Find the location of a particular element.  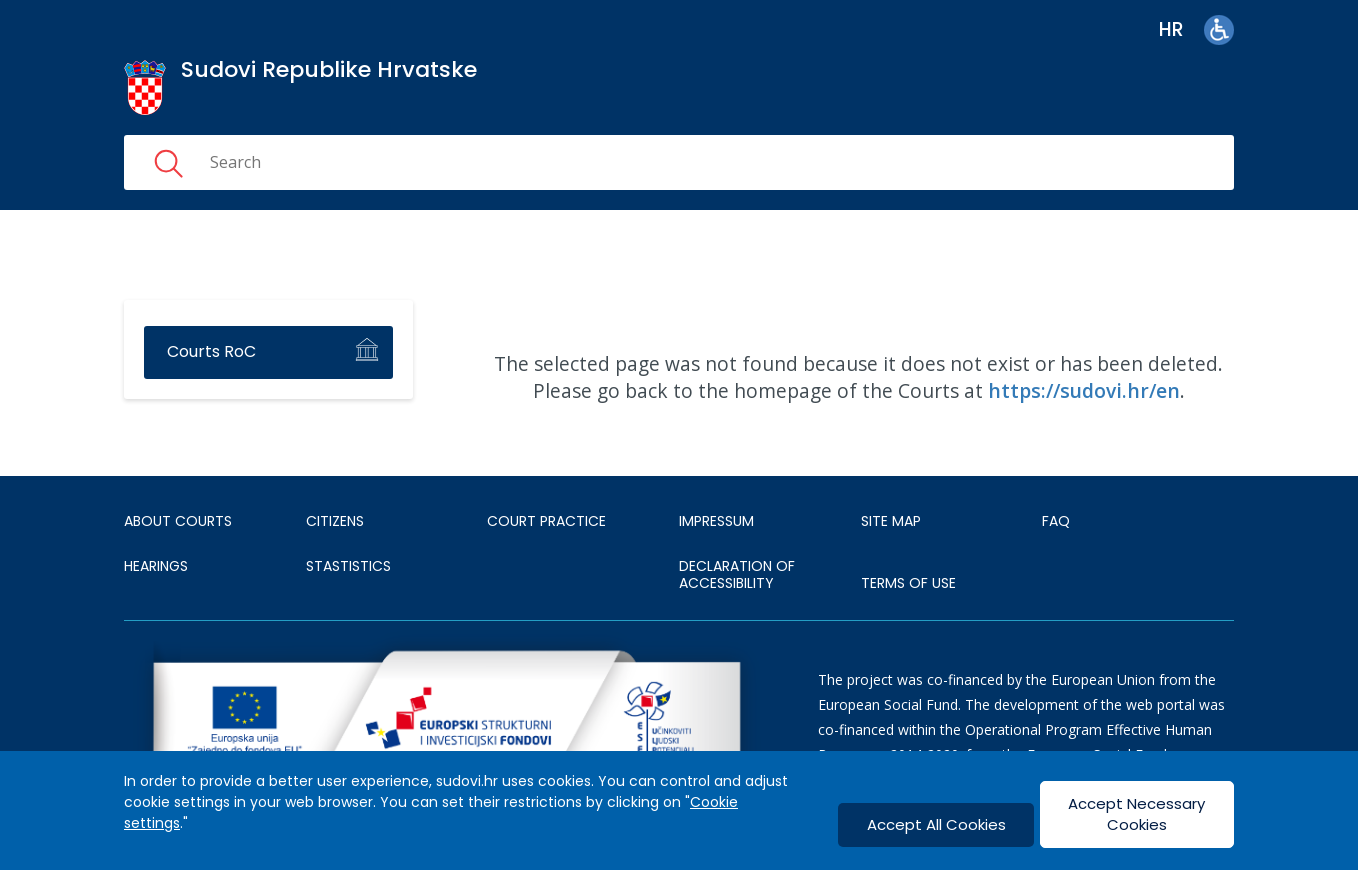

FAQ is located at coordinates (1056, 521).